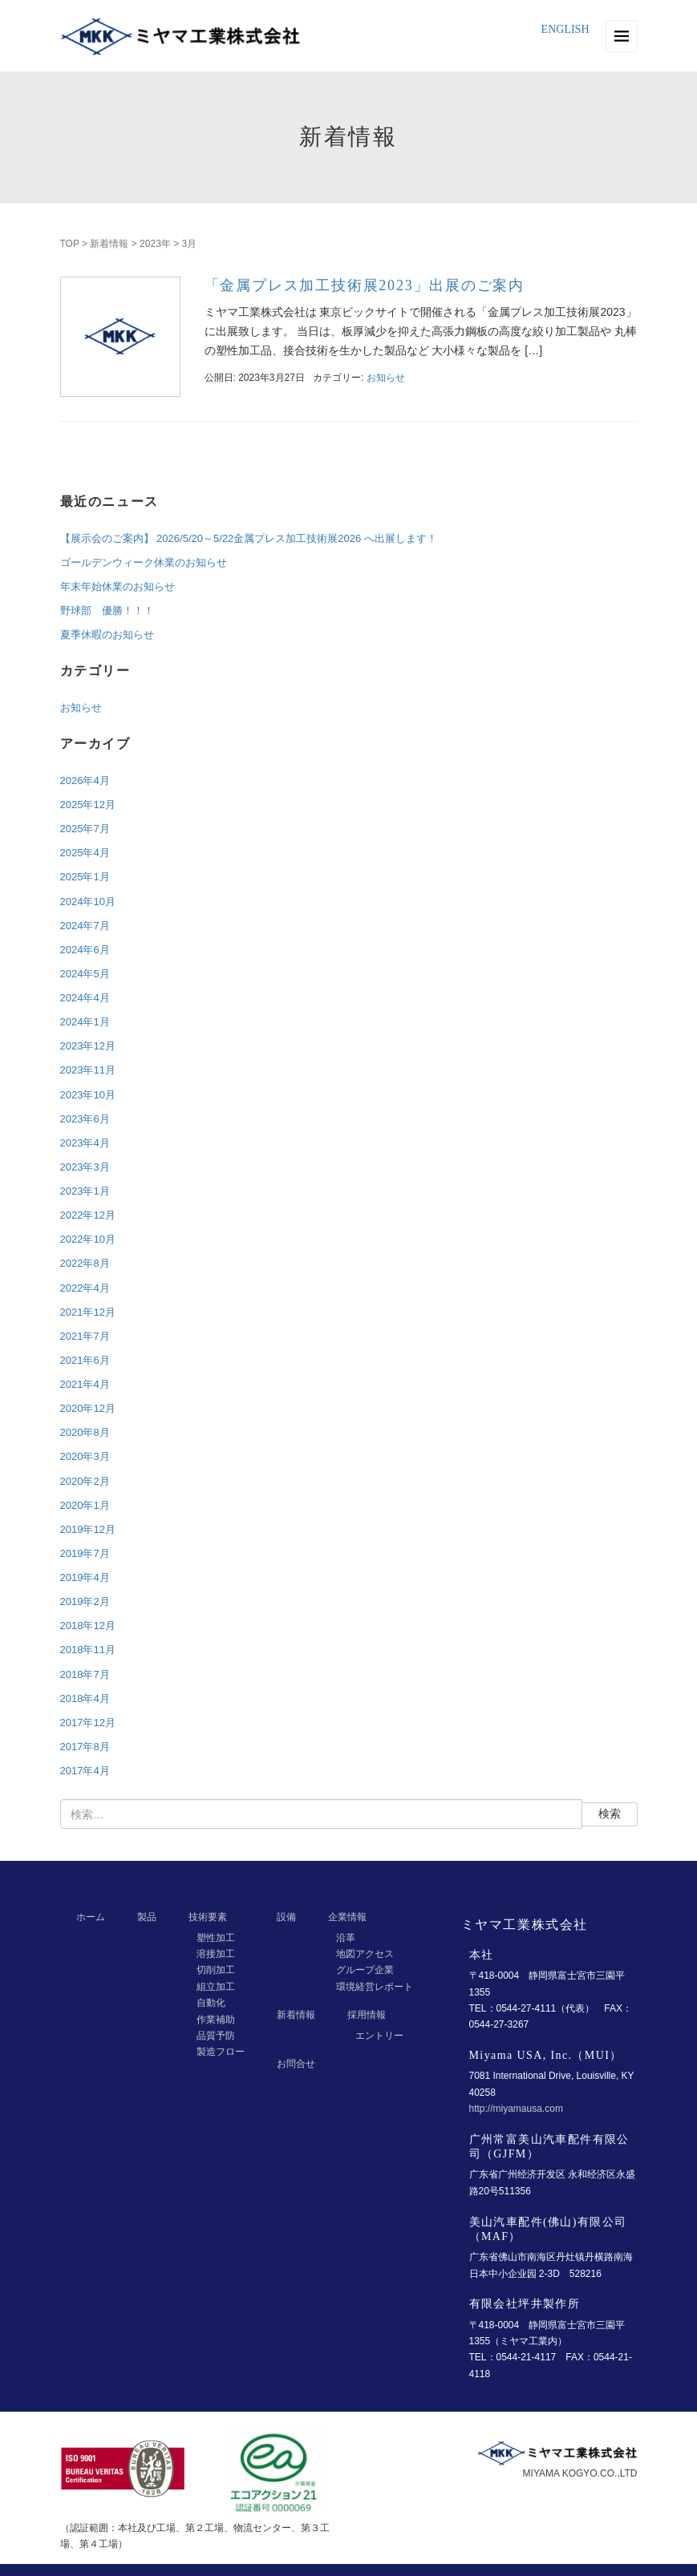  I want to click on 2022年8月, so click(85, 1263).